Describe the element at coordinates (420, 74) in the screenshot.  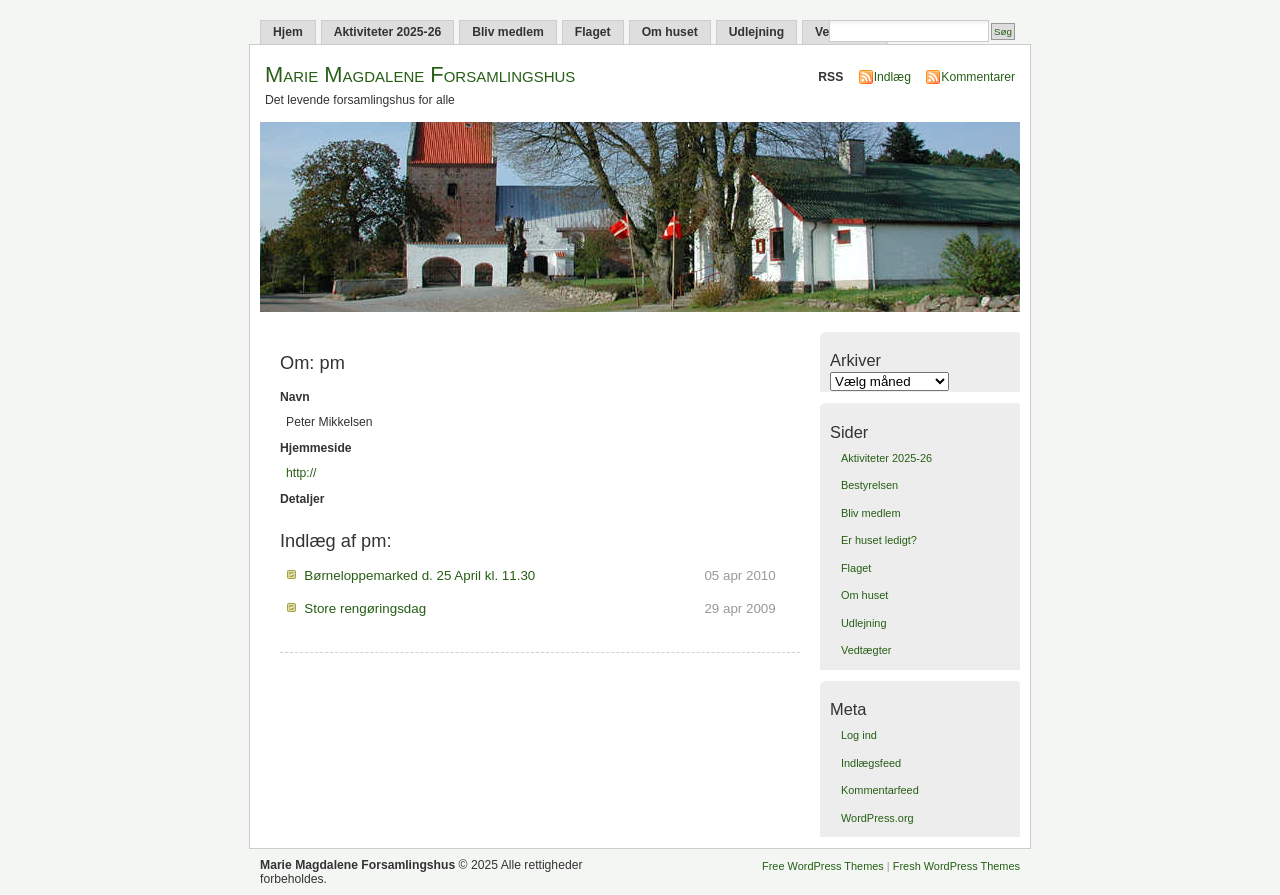
I see `Marie Magdalene Forsamlingshus` at that location.